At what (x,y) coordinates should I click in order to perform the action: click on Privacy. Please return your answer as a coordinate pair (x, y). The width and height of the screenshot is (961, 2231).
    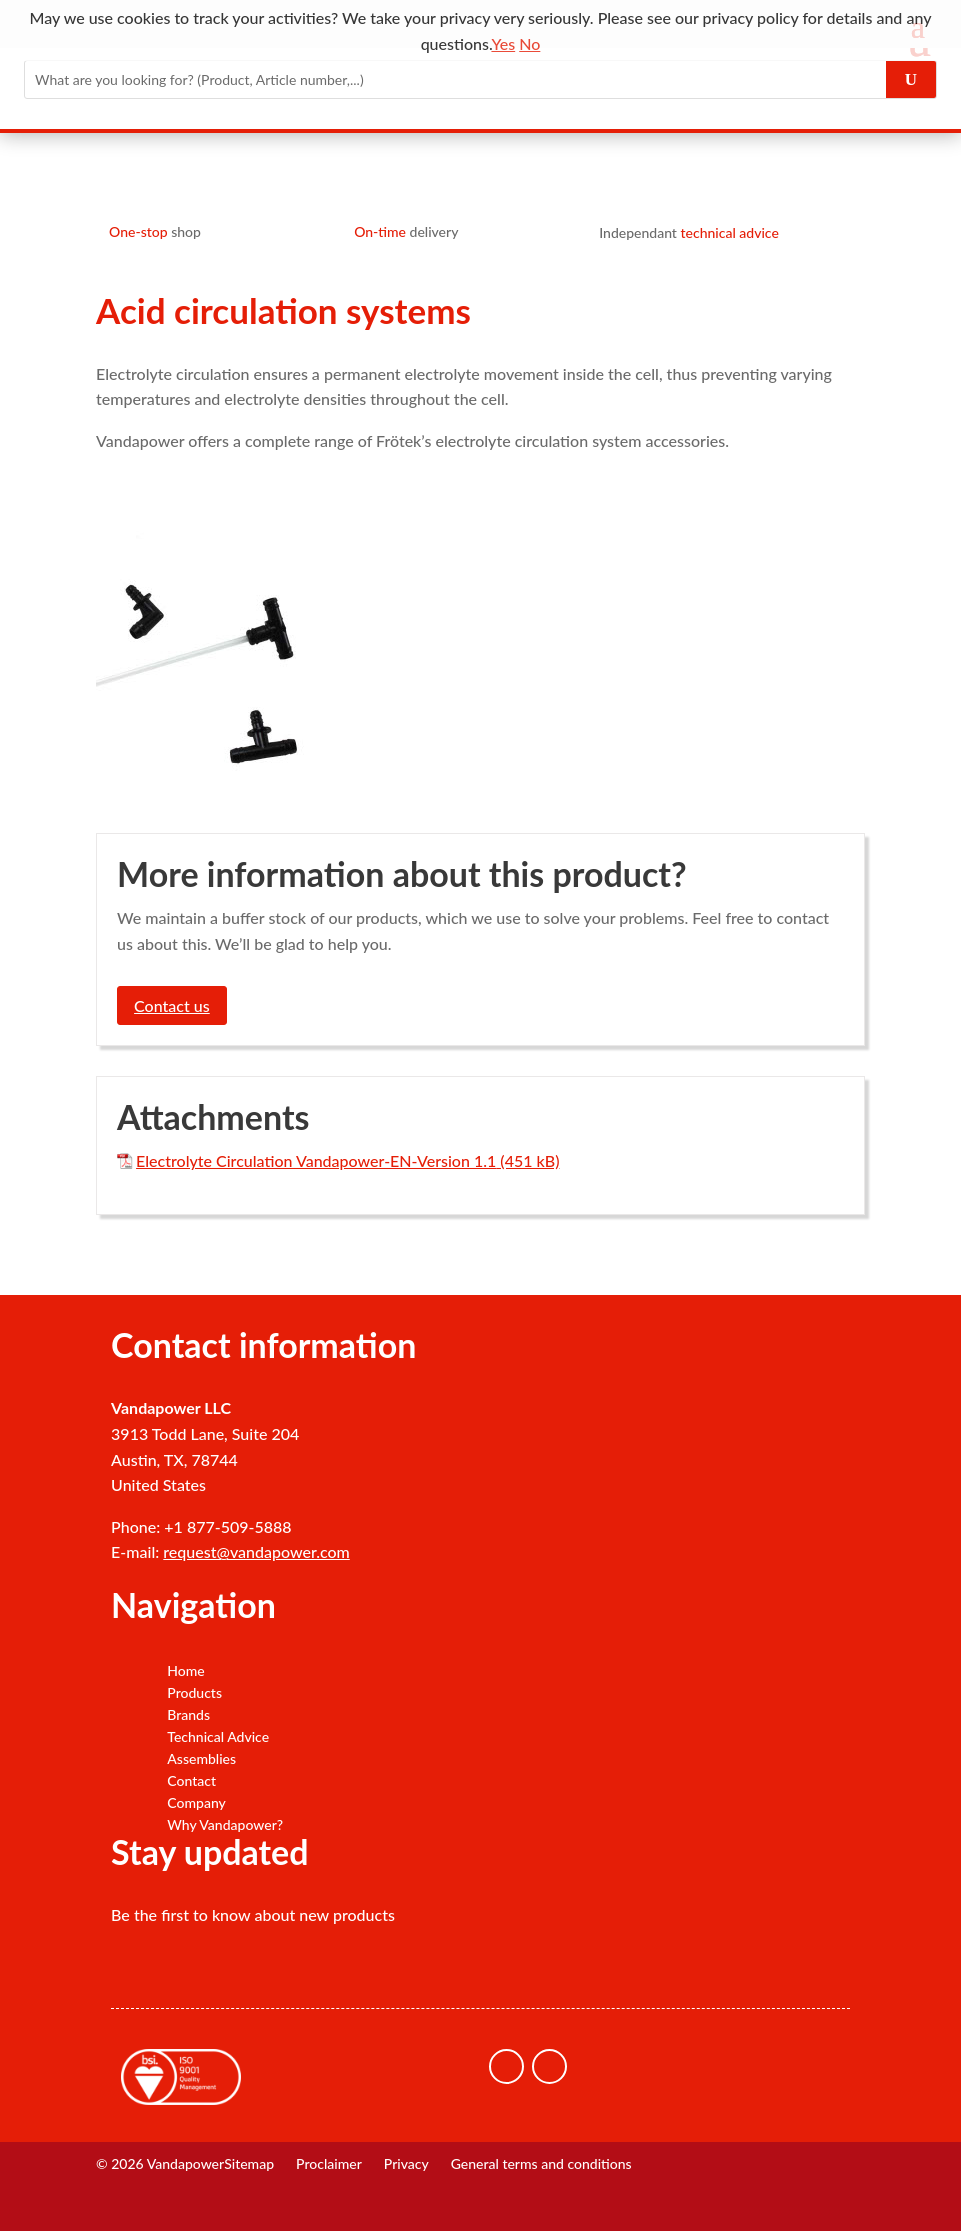
    Looking at the image, I should click on (406, 2164).